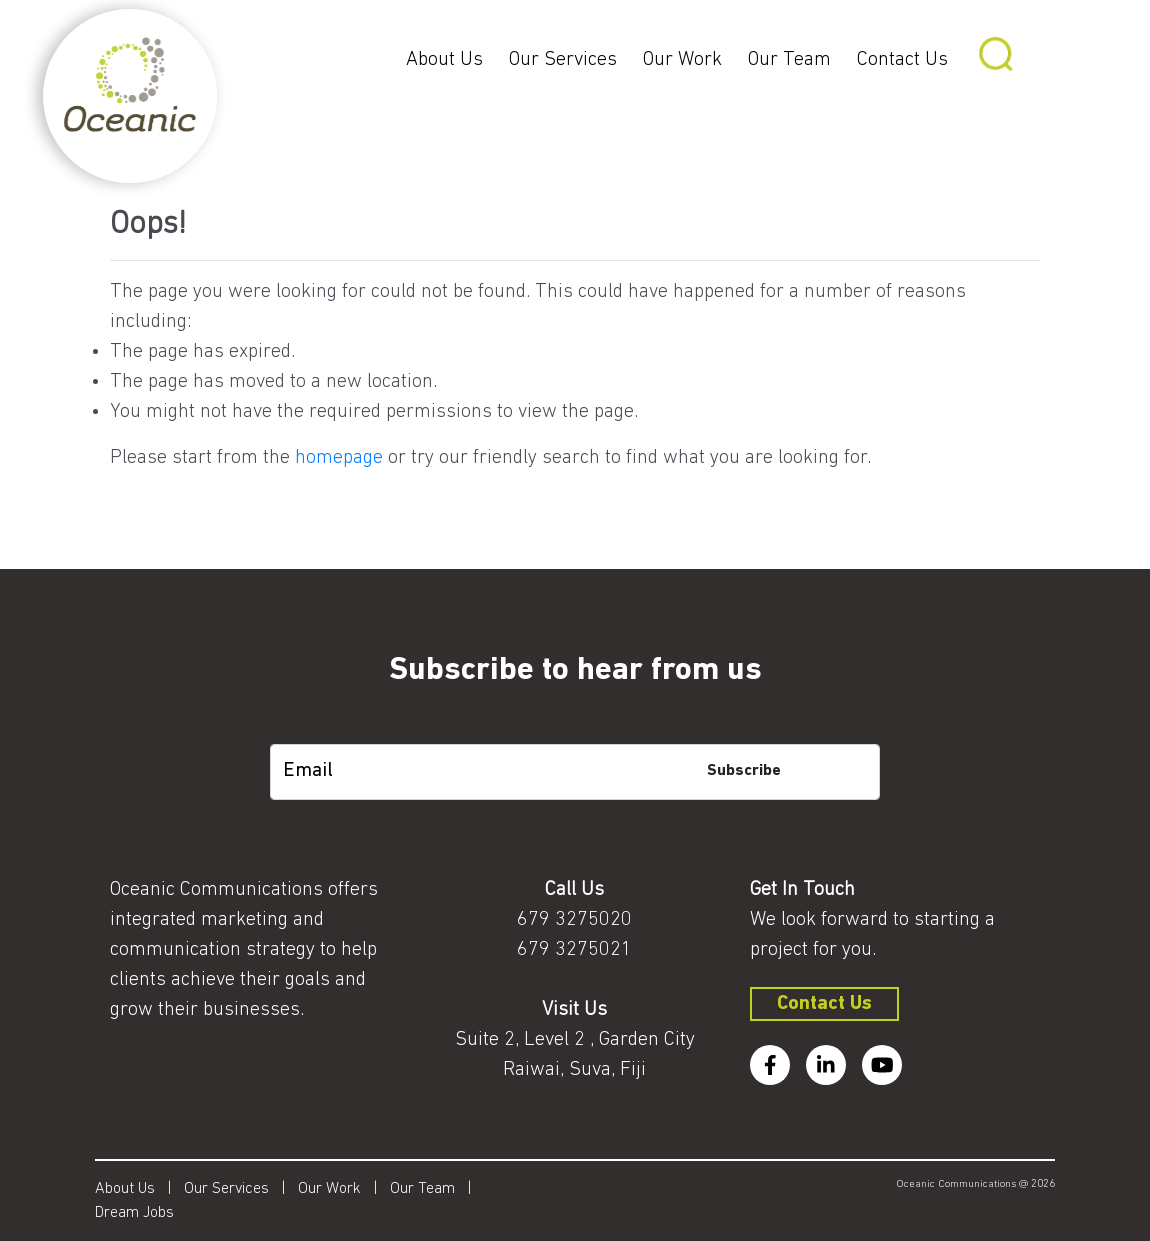 The image size is (1150, 1241). Describe the element at coordinates (770, 1065) in the screenshot. I see `[facebook]` at that location.